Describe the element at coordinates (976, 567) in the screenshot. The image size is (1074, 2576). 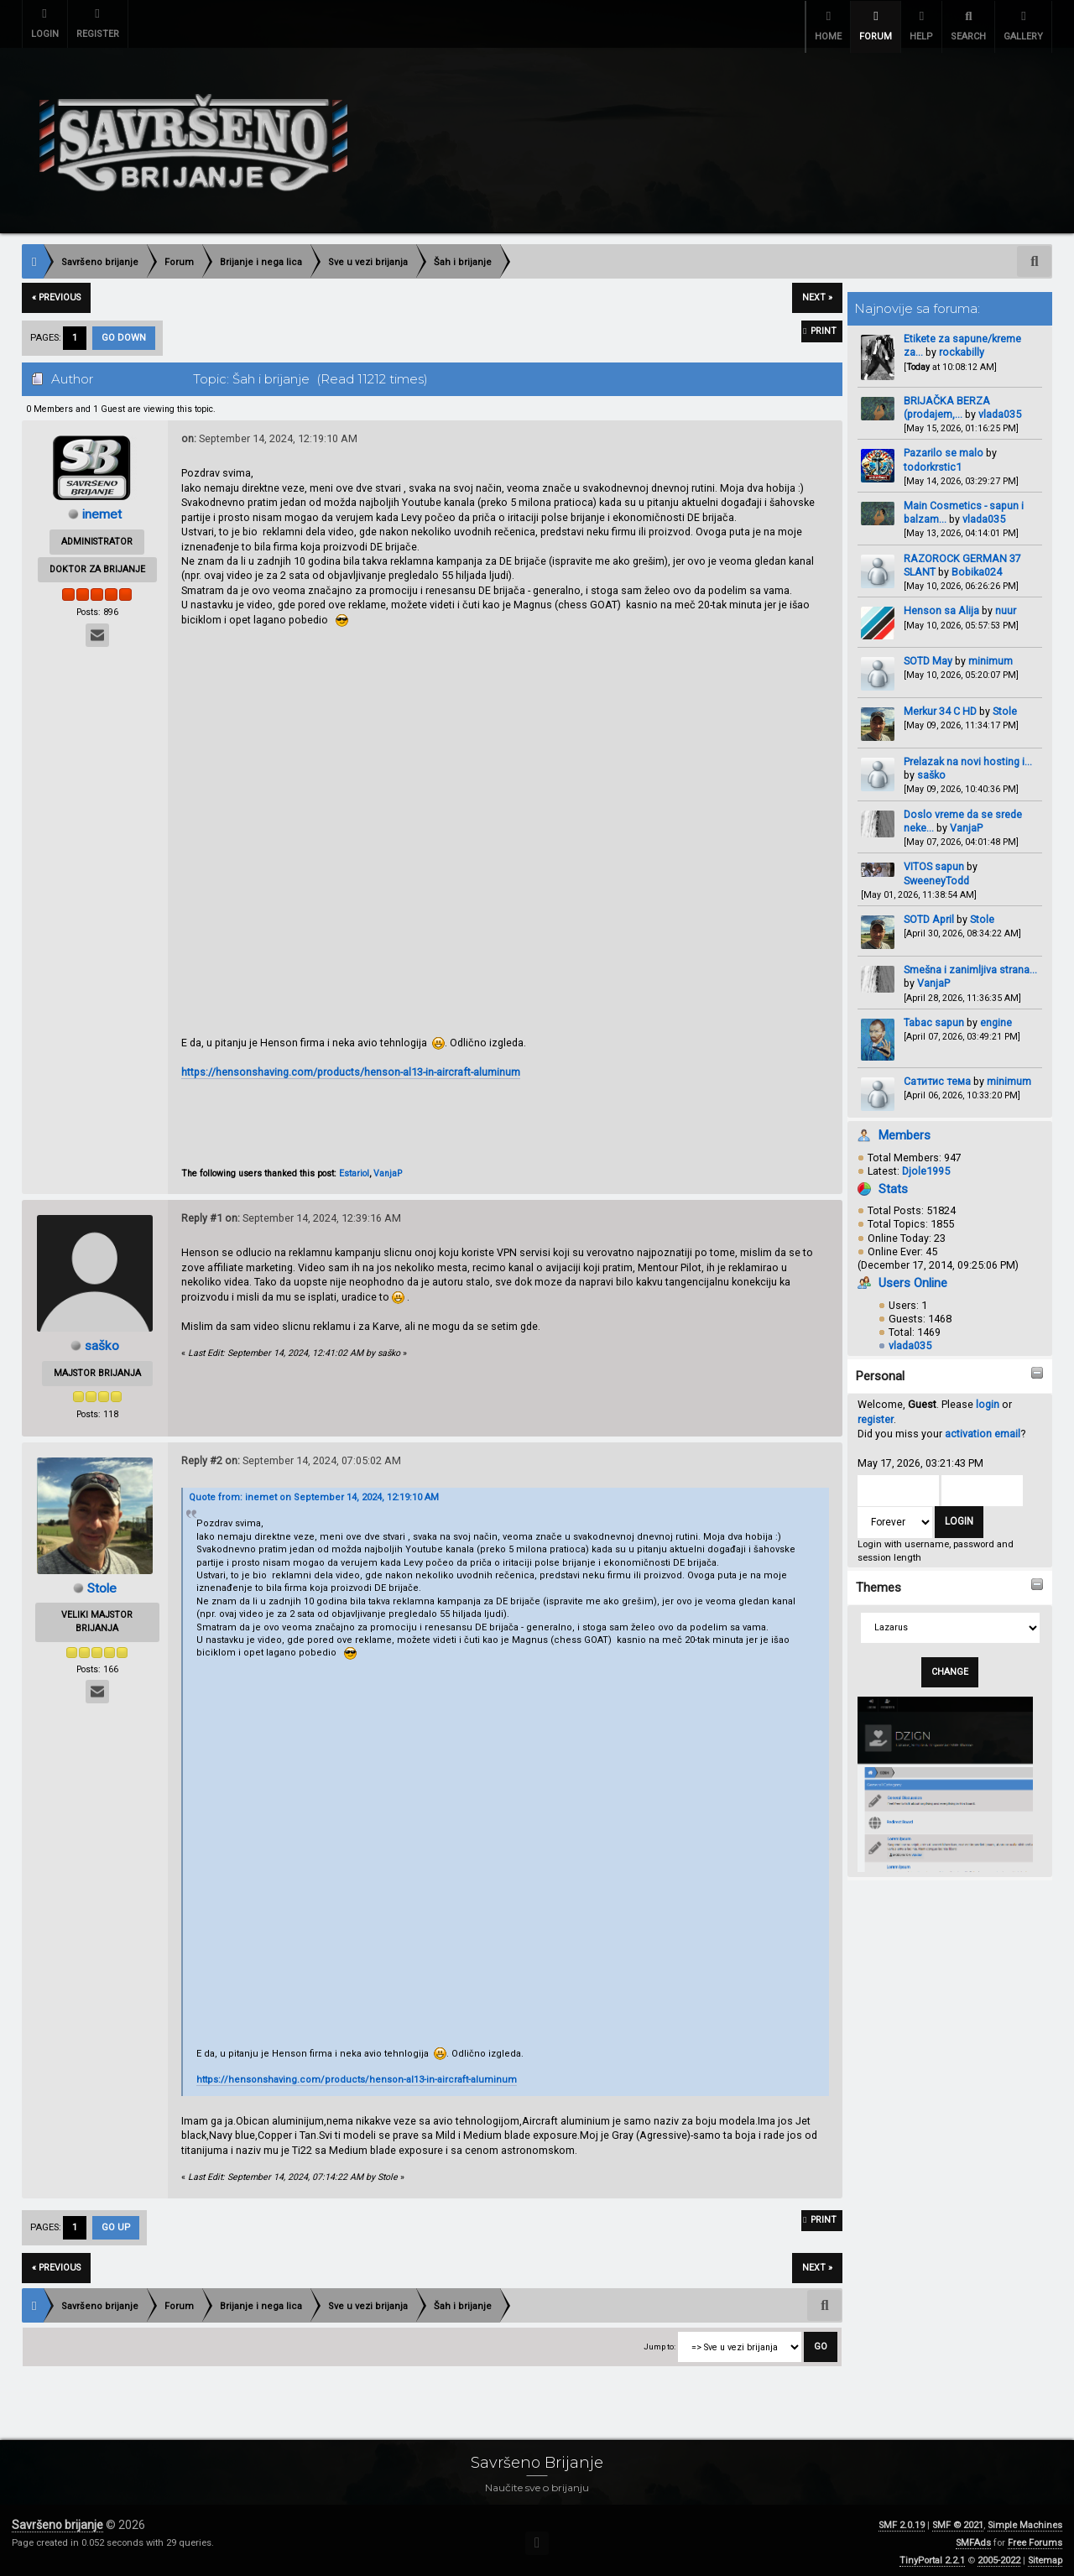
I see `Bobika024` at that location.